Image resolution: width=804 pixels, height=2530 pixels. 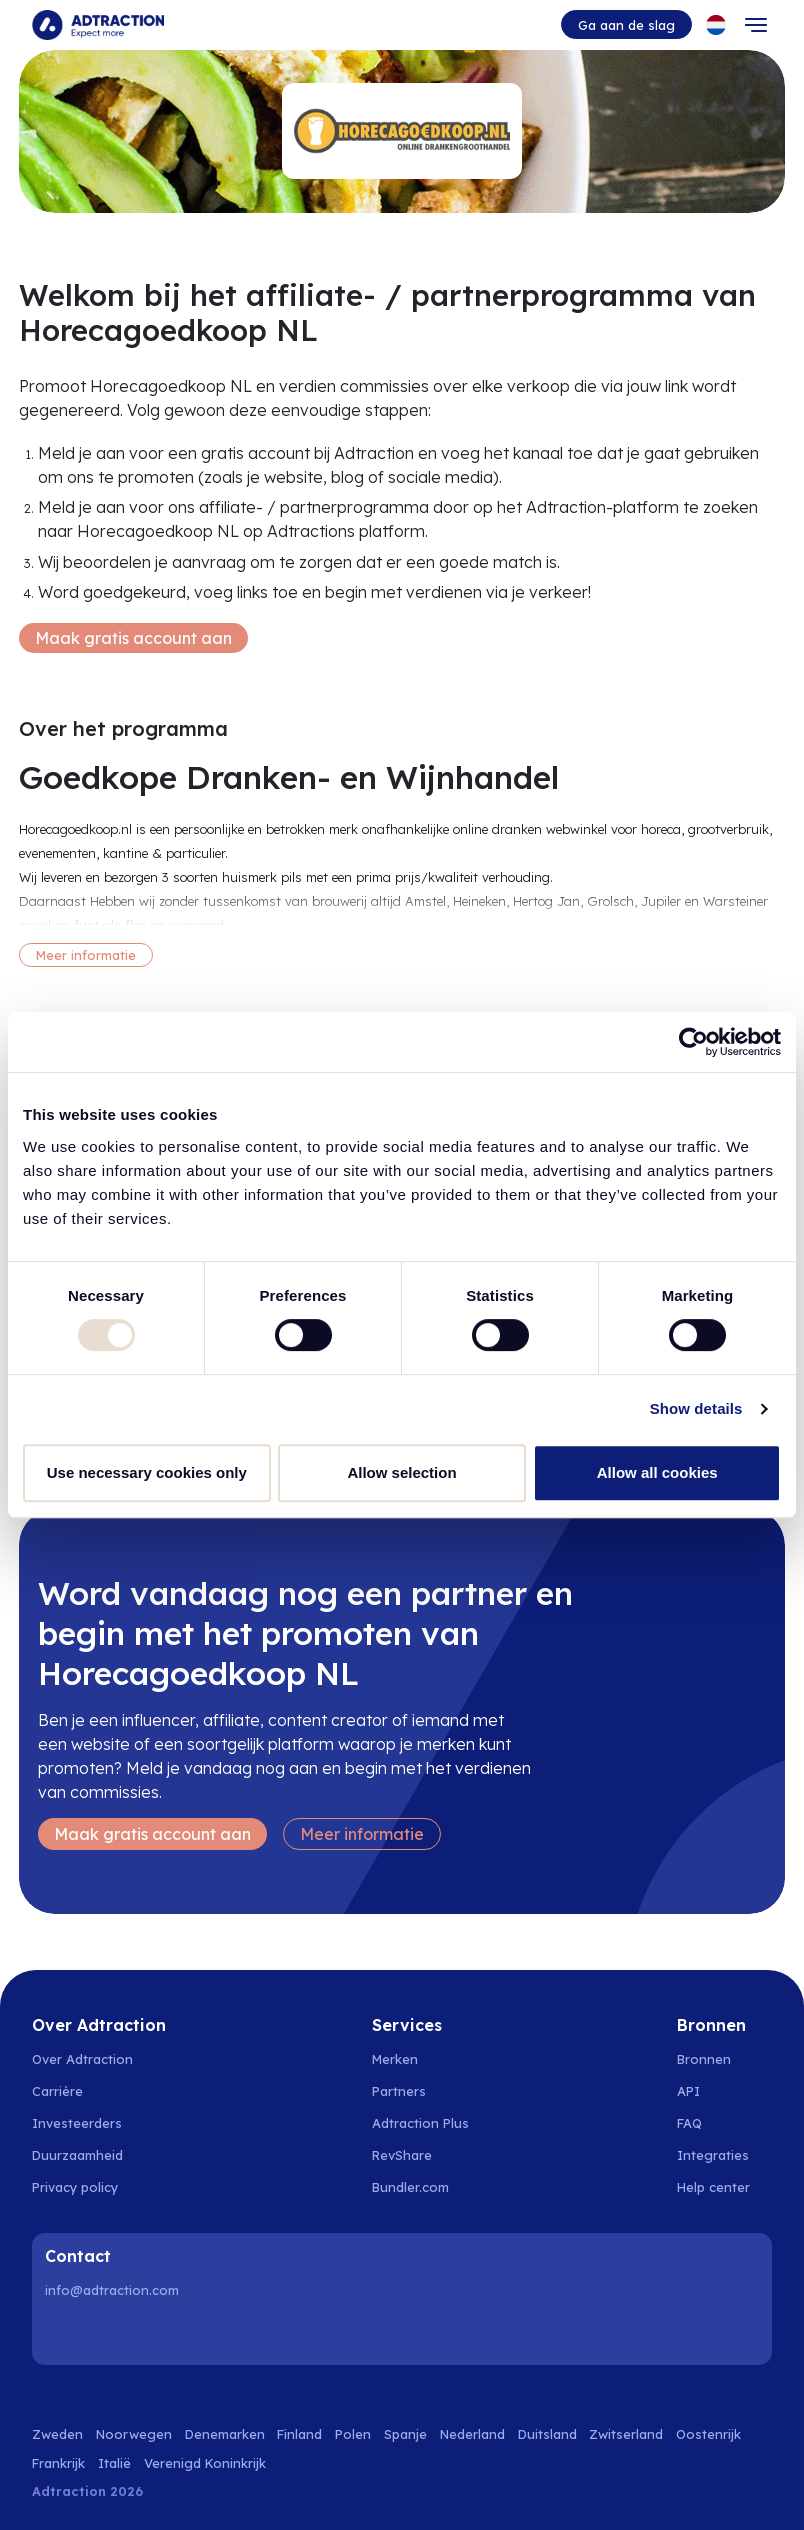 I want to click on Ga aan de slag [Go to get started], so click(x=626, y=25).